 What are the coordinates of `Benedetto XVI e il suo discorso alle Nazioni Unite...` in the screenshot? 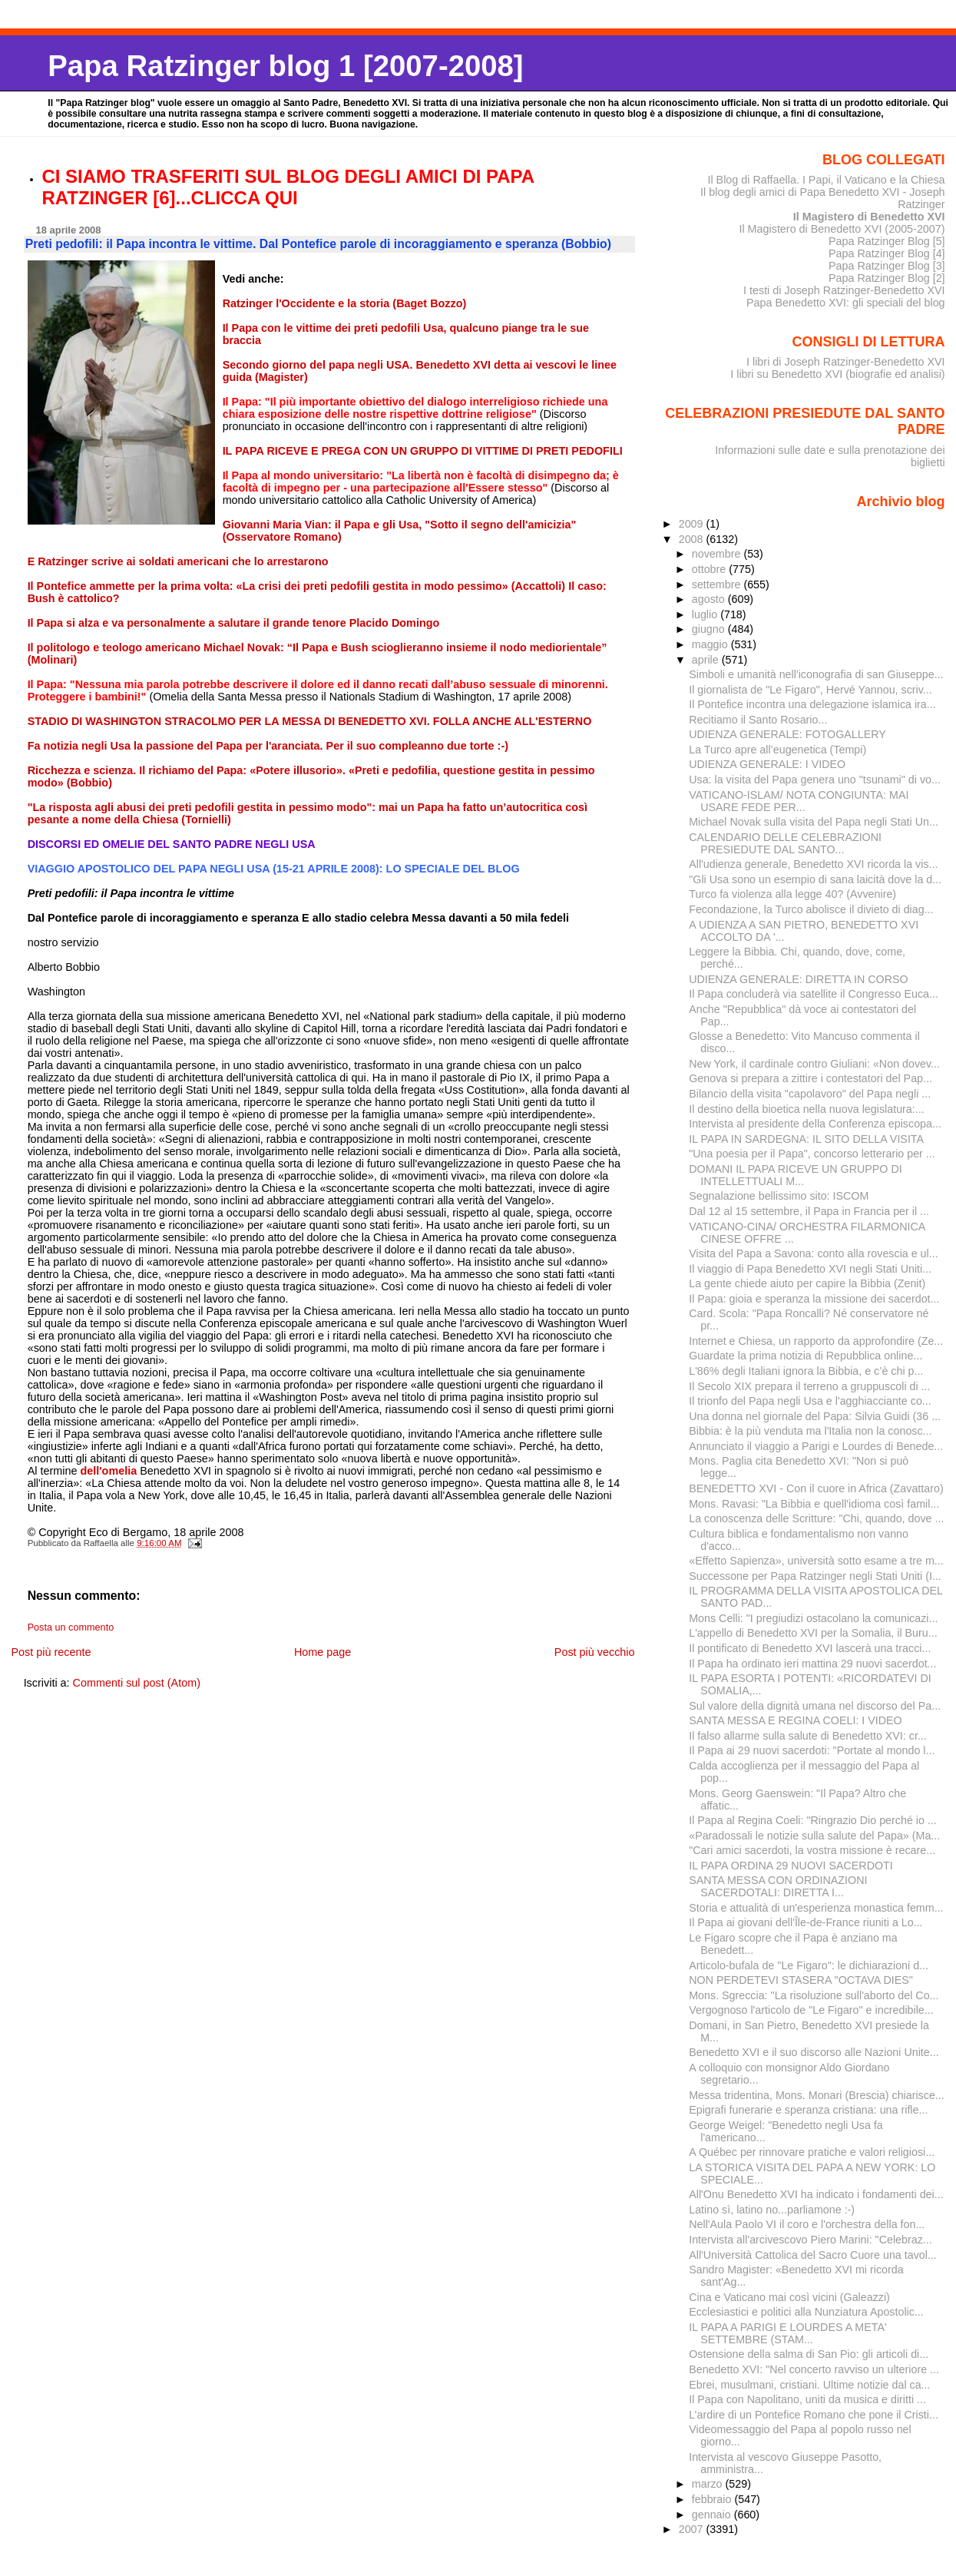 It's located at (813, 2052).